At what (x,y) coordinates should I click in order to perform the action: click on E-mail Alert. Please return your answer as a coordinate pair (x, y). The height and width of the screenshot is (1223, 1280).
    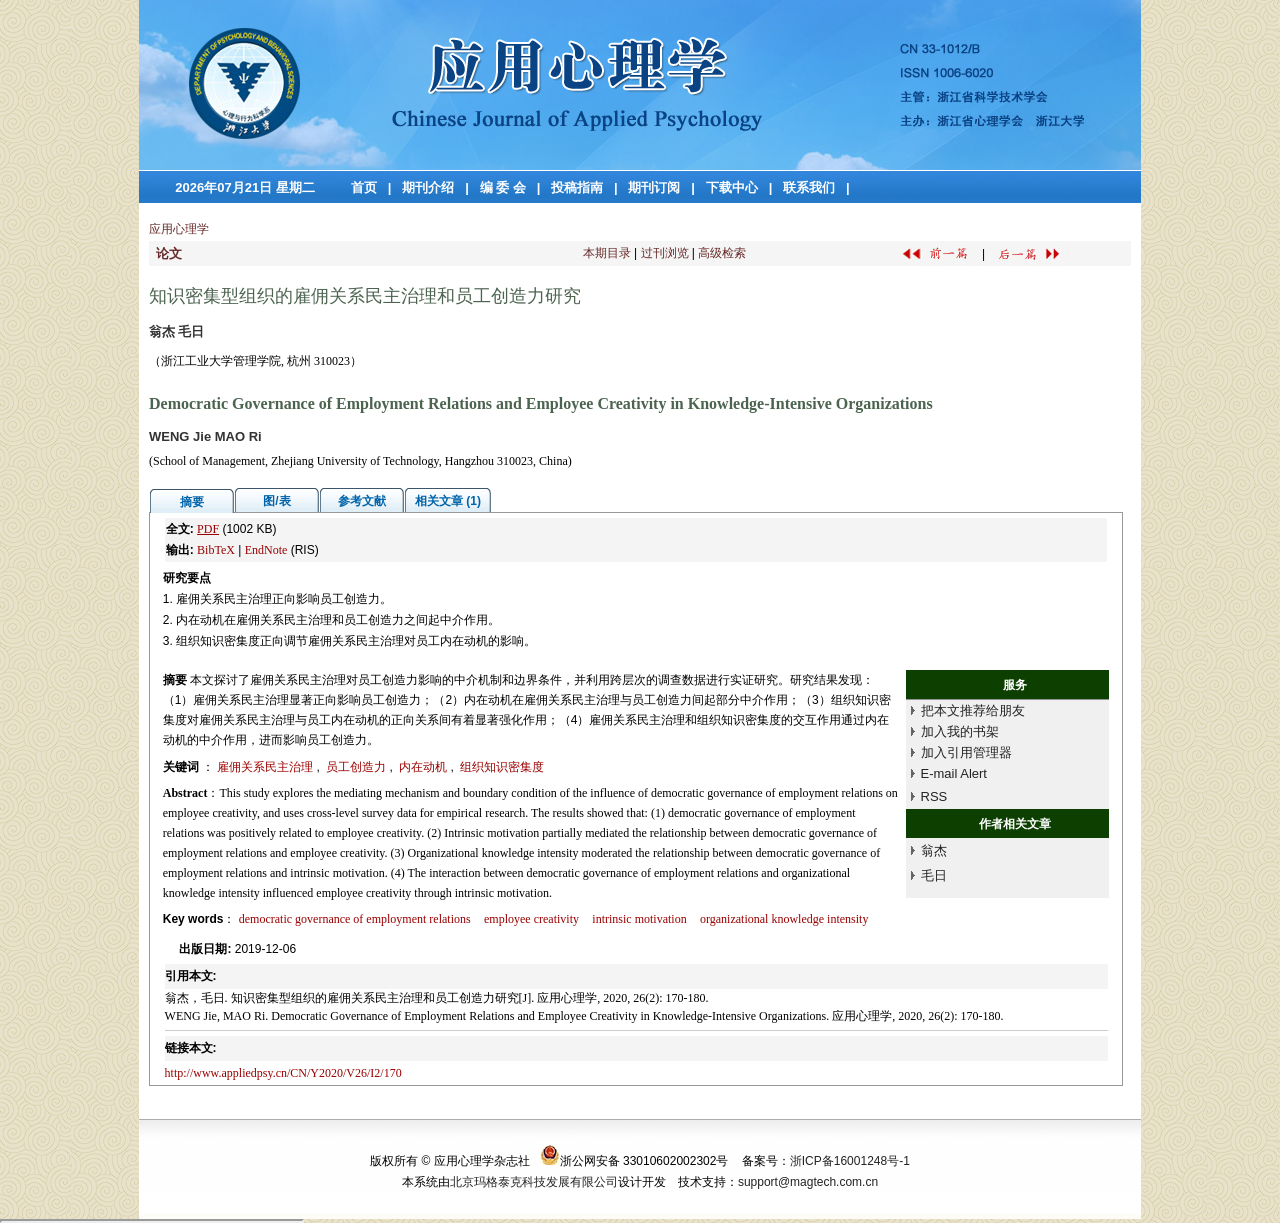
    Looking at the image, I should click on (954, 773).